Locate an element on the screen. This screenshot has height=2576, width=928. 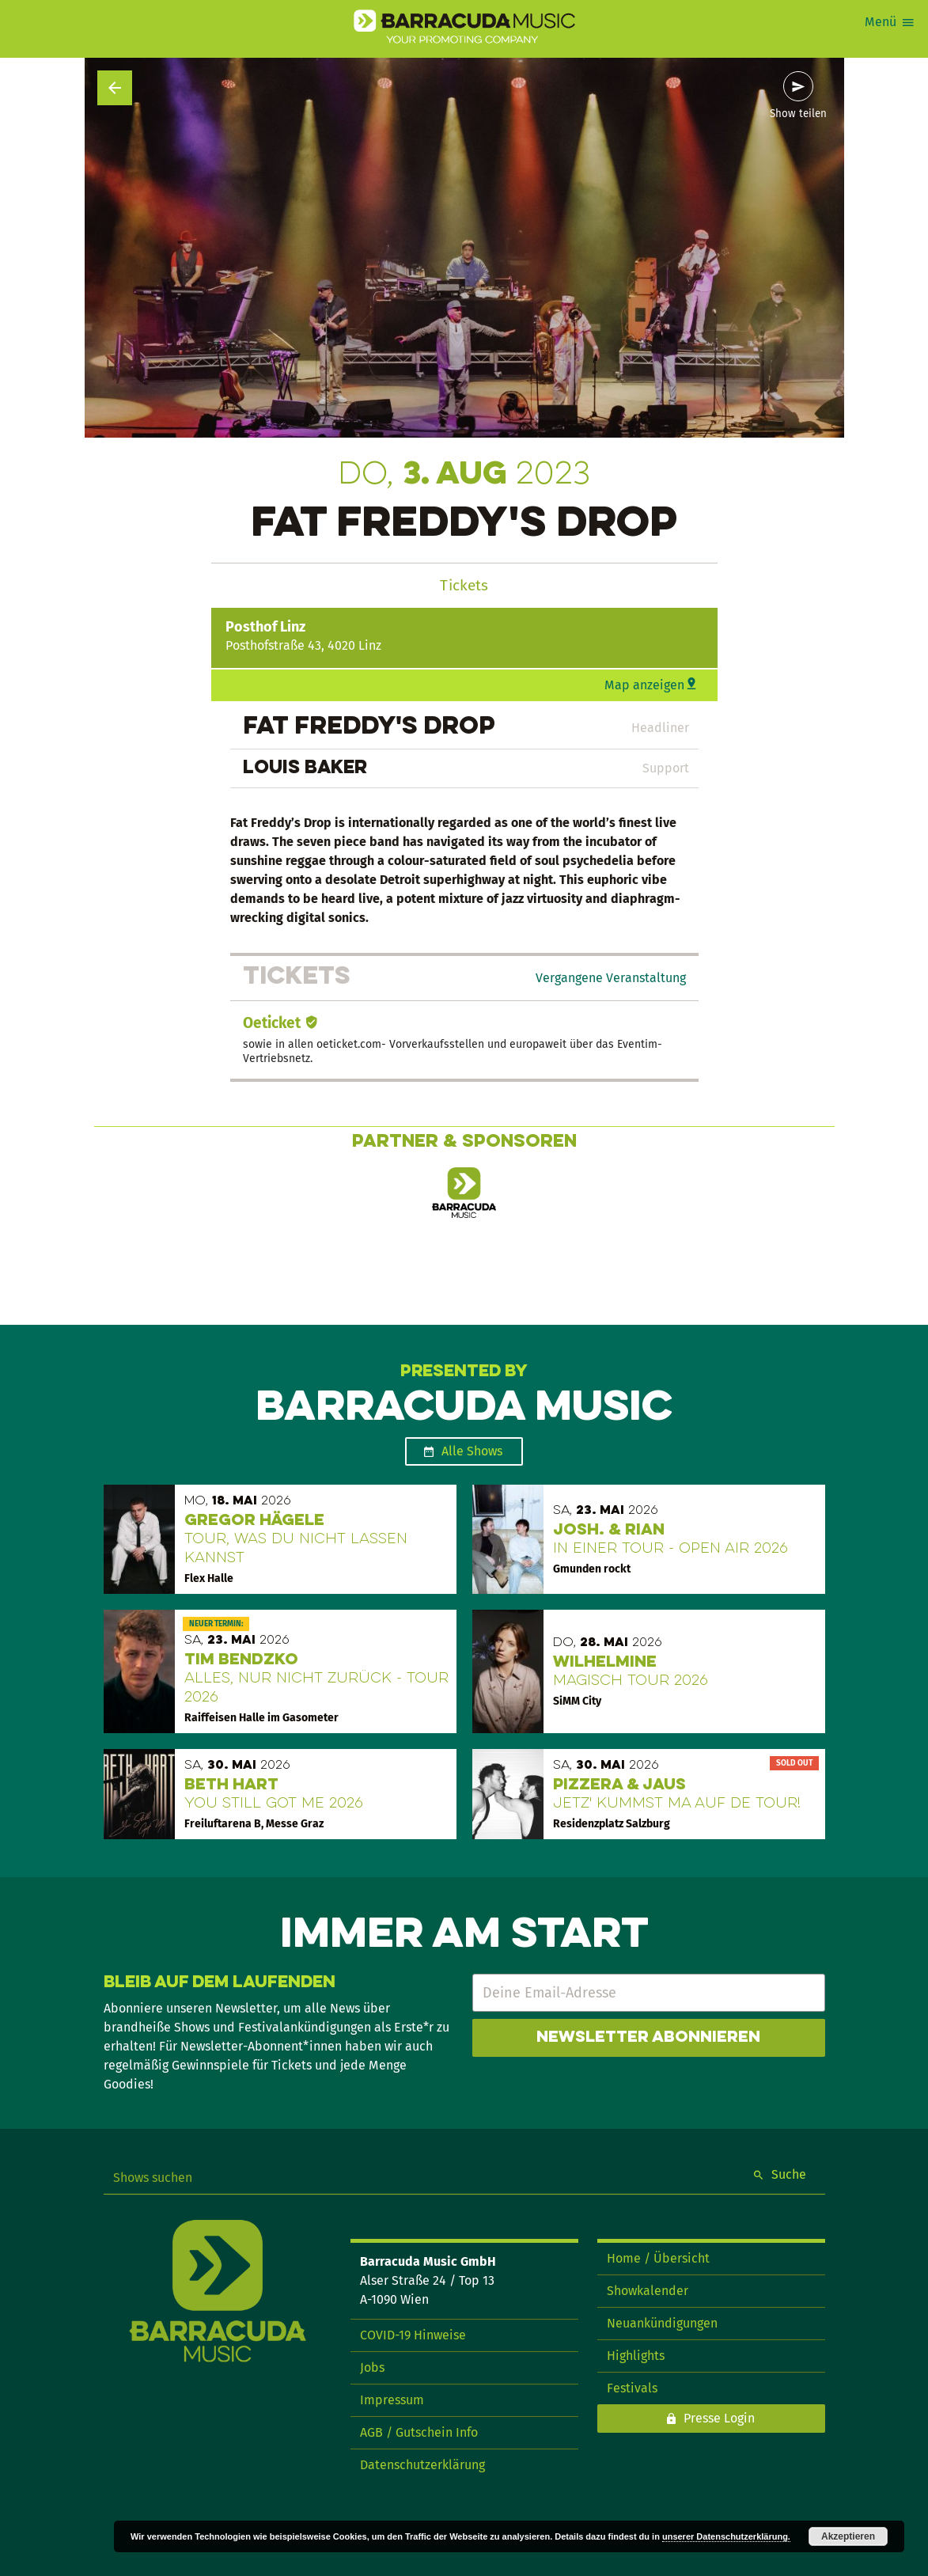
Jobs is located at coordinates (372, 2367).